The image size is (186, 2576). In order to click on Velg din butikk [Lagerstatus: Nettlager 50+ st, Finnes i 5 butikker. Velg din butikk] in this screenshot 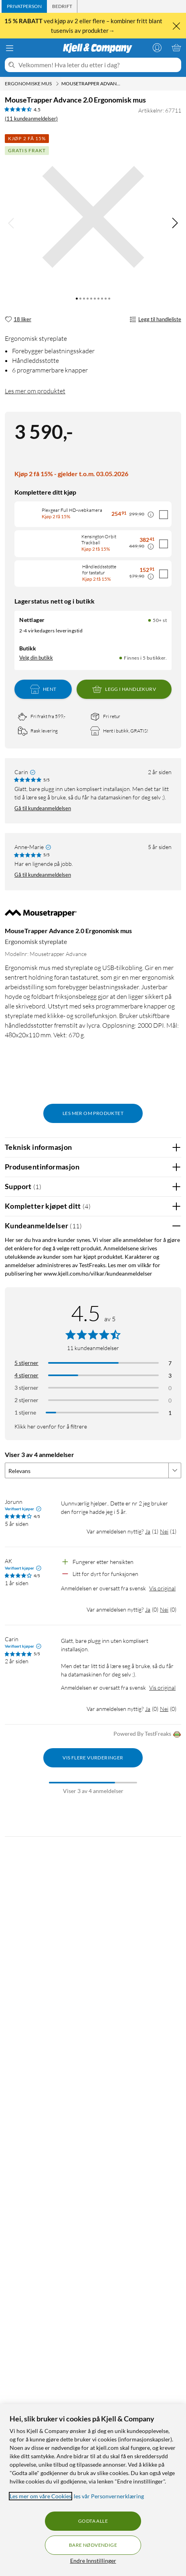, I will do `click(36, 655)`.